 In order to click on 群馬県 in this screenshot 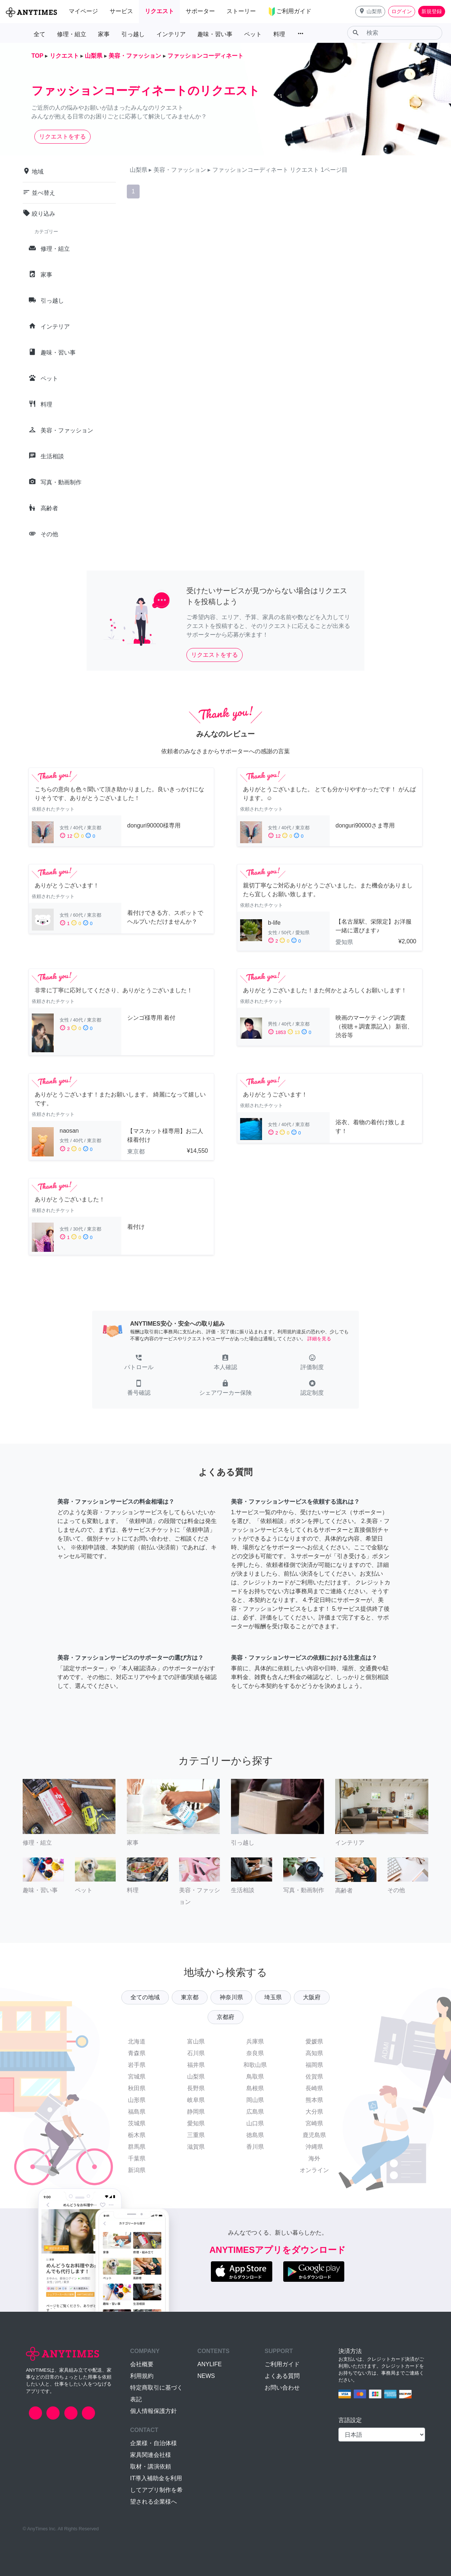, I will do `click(136, 2147)`.